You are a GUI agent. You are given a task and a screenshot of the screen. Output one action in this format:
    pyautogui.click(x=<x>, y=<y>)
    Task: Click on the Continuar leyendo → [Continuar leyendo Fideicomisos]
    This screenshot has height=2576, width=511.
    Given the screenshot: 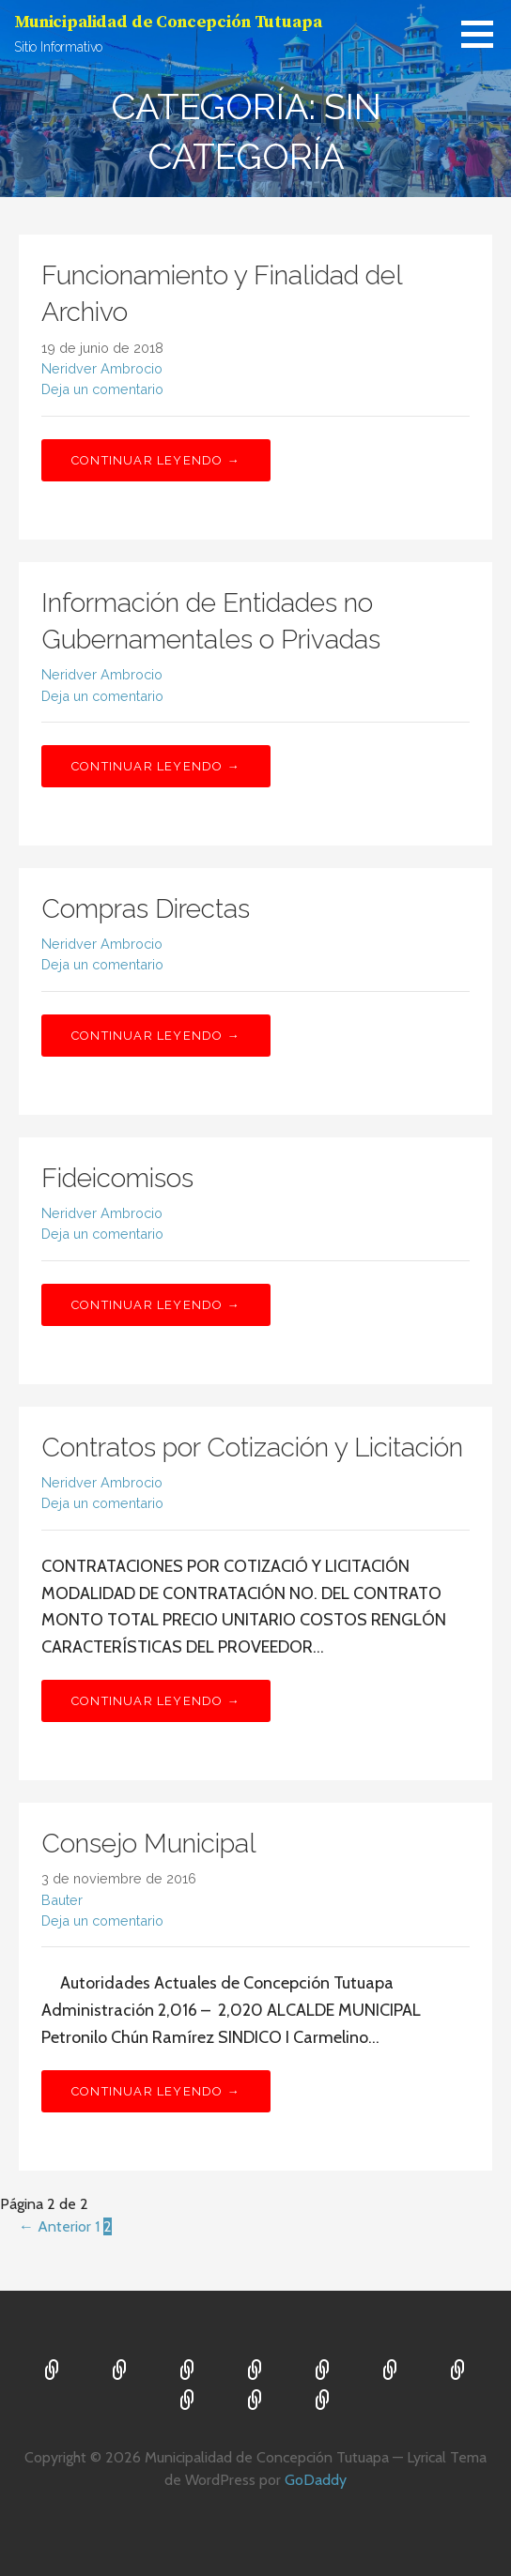 What is the action you would take?
    pyautogui.click(x=155, y=1305)
    